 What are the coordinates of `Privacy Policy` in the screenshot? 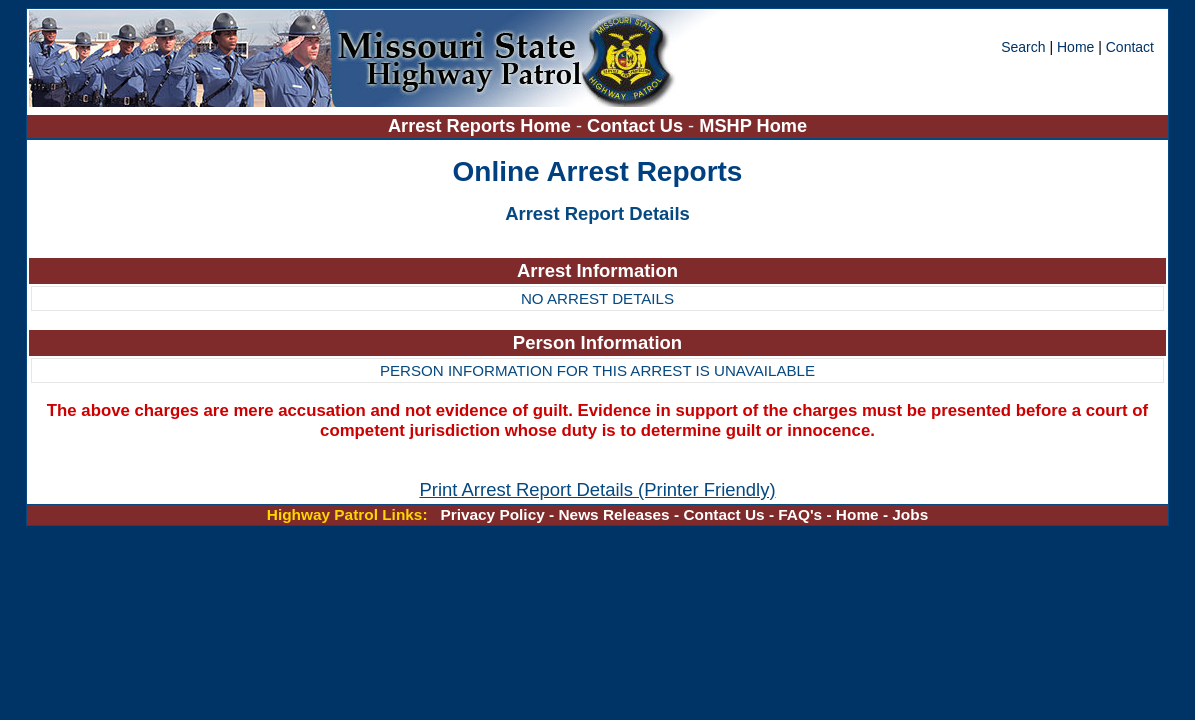 It's located at (492, 514).